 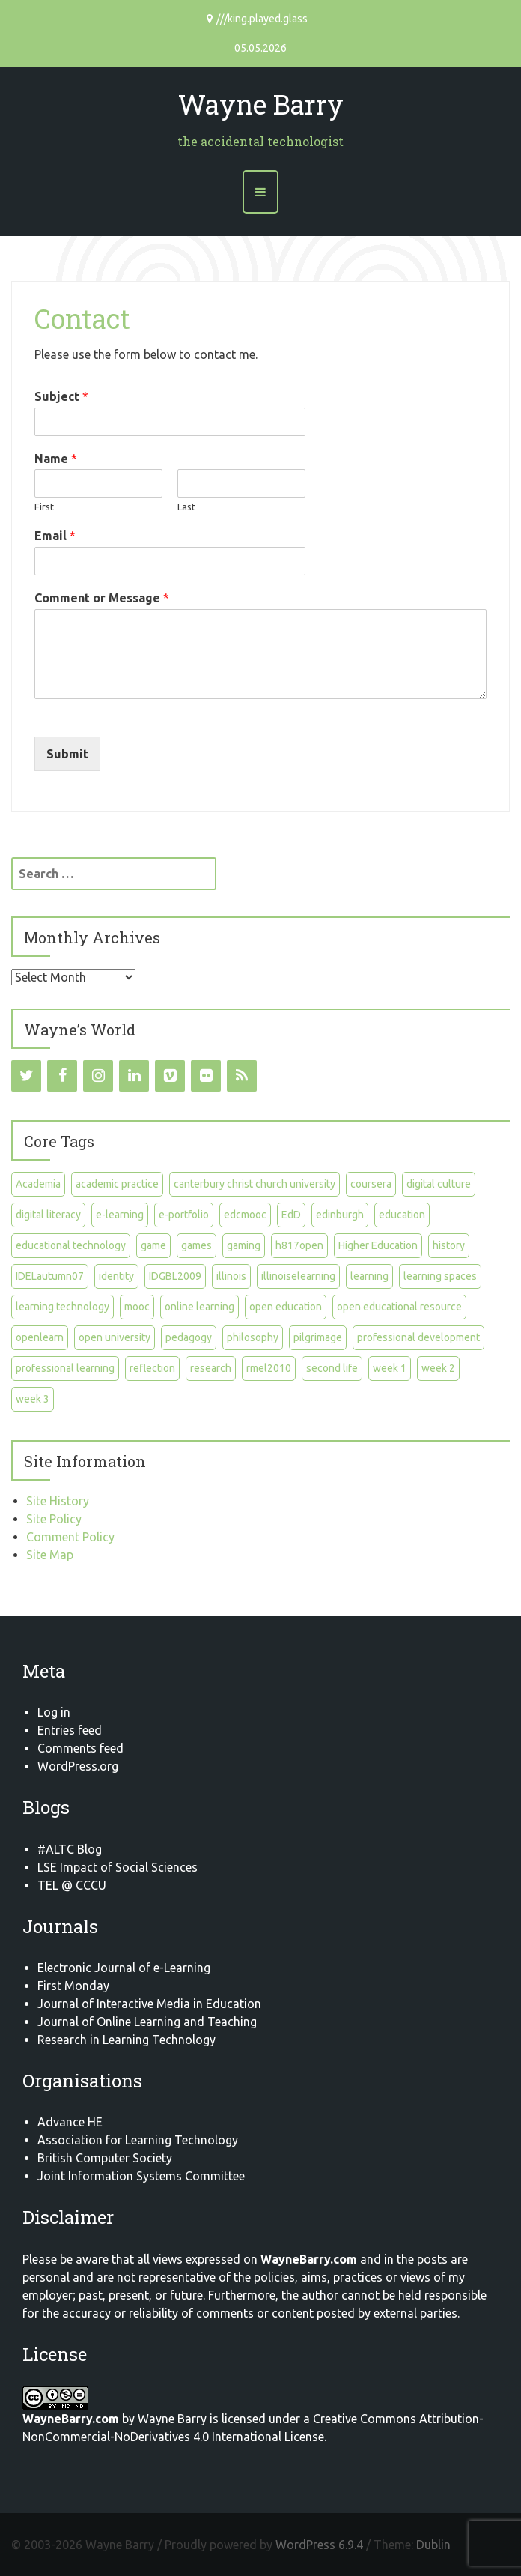 I want to click on academic practice [academic practice (5 items)], so click(x=117, y=1184).